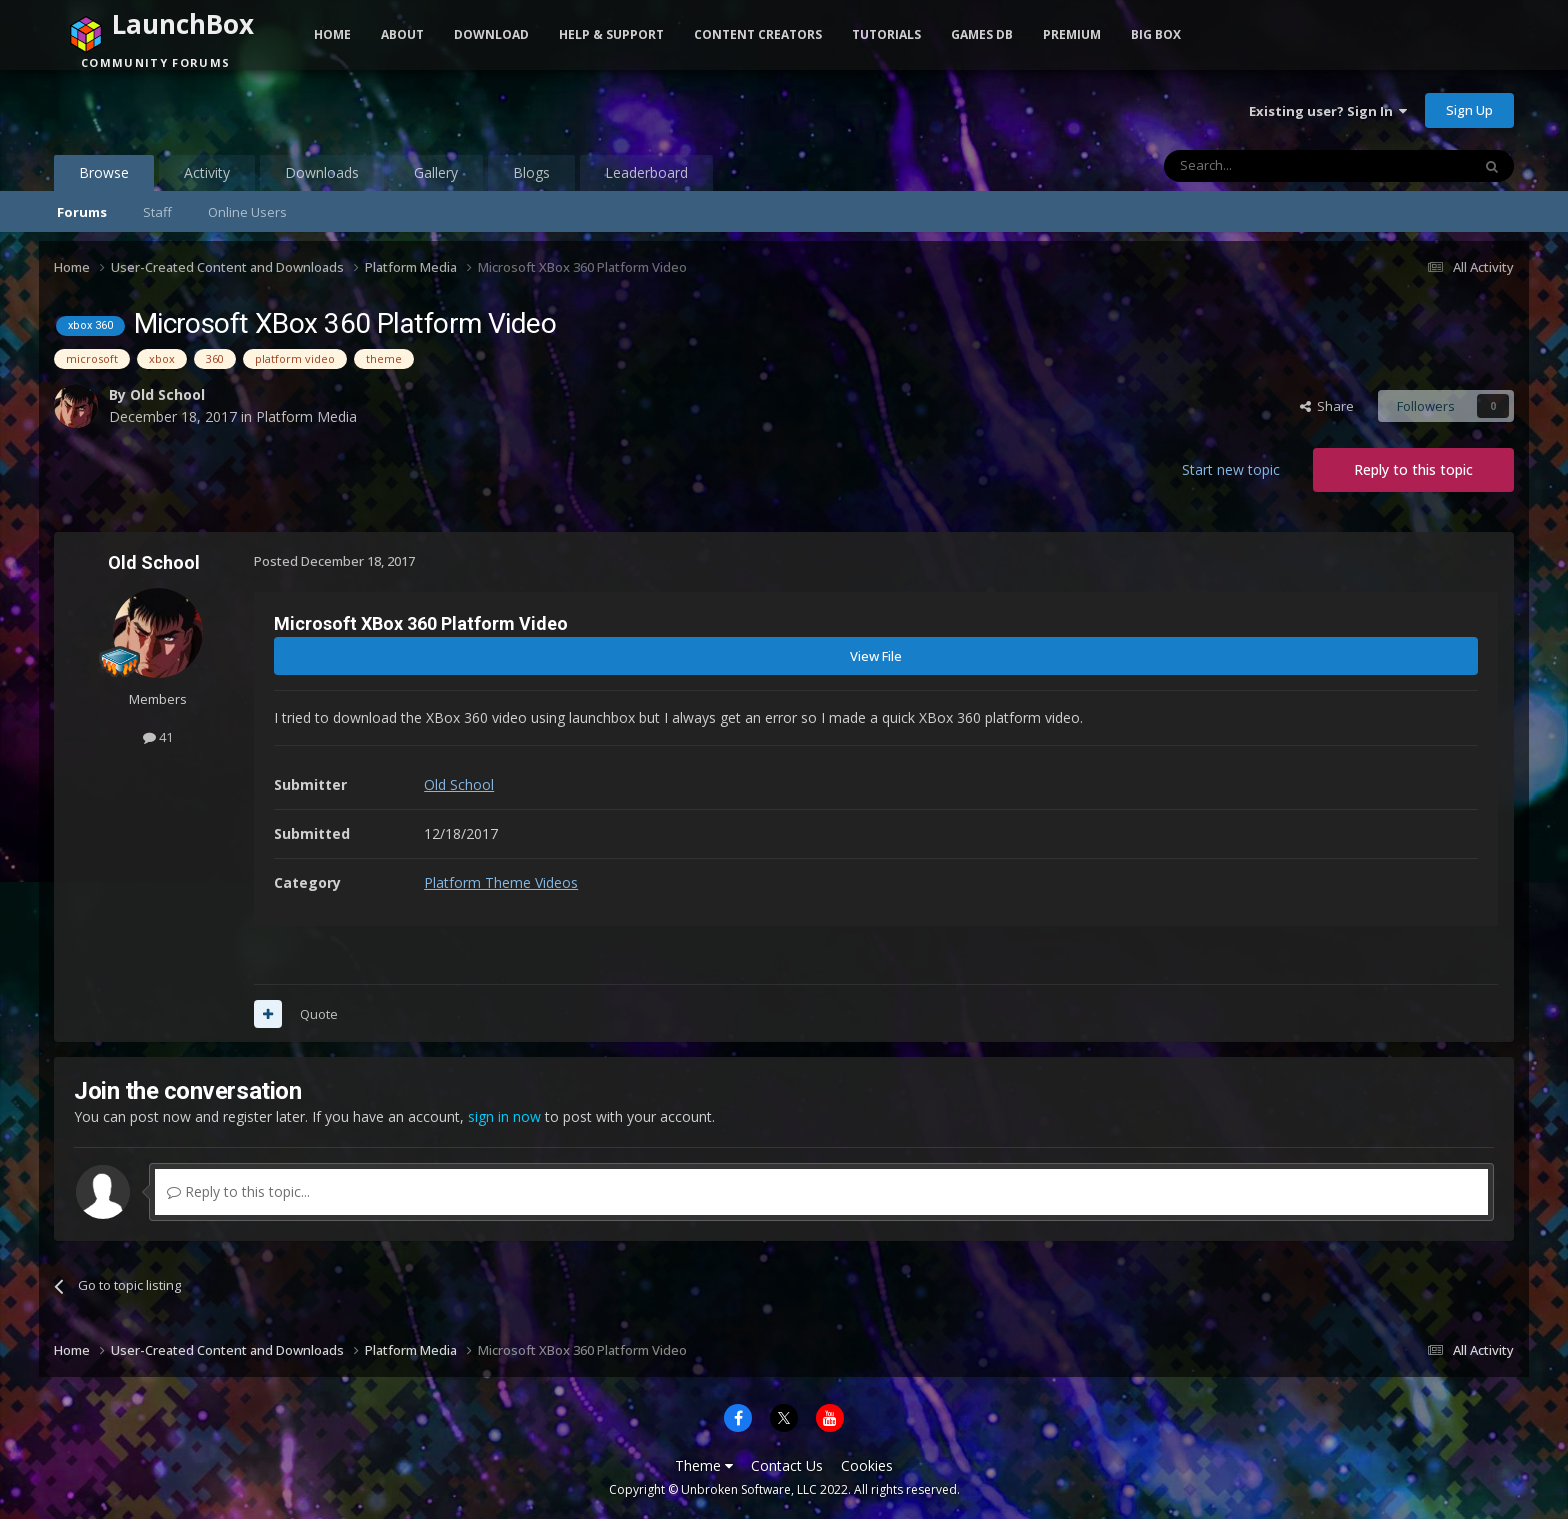 The image size is (1568, 1519). What do you see at coordinates (157, 212) in the screenshot?
I see `Staff` at bounding box center [157, 212].